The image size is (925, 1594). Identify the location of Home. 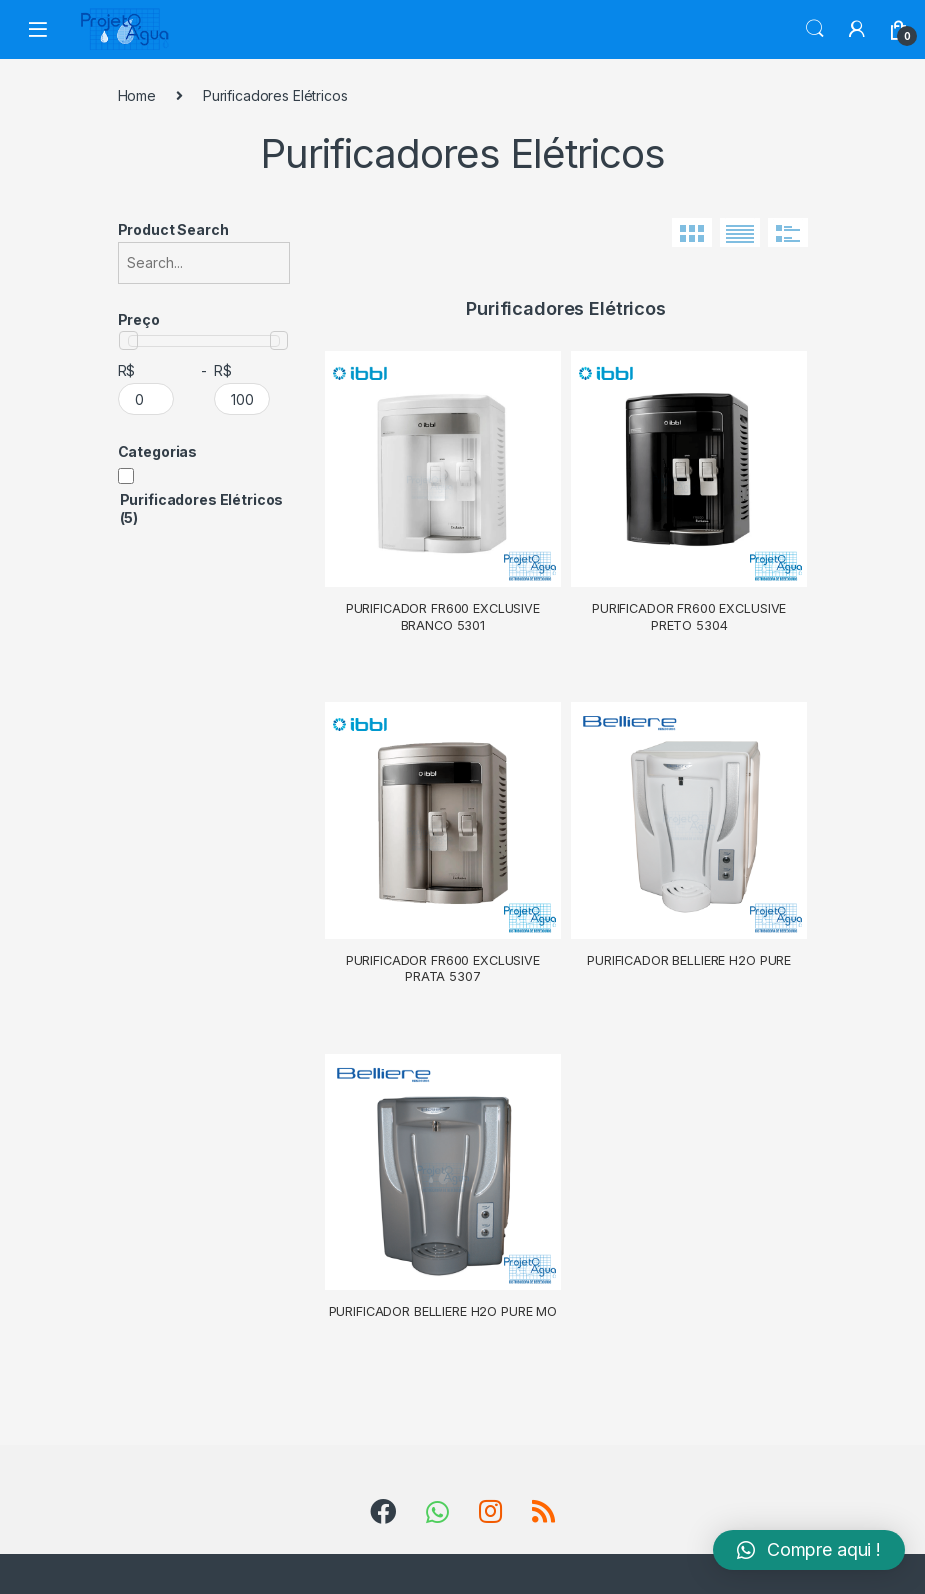
(137, 95).